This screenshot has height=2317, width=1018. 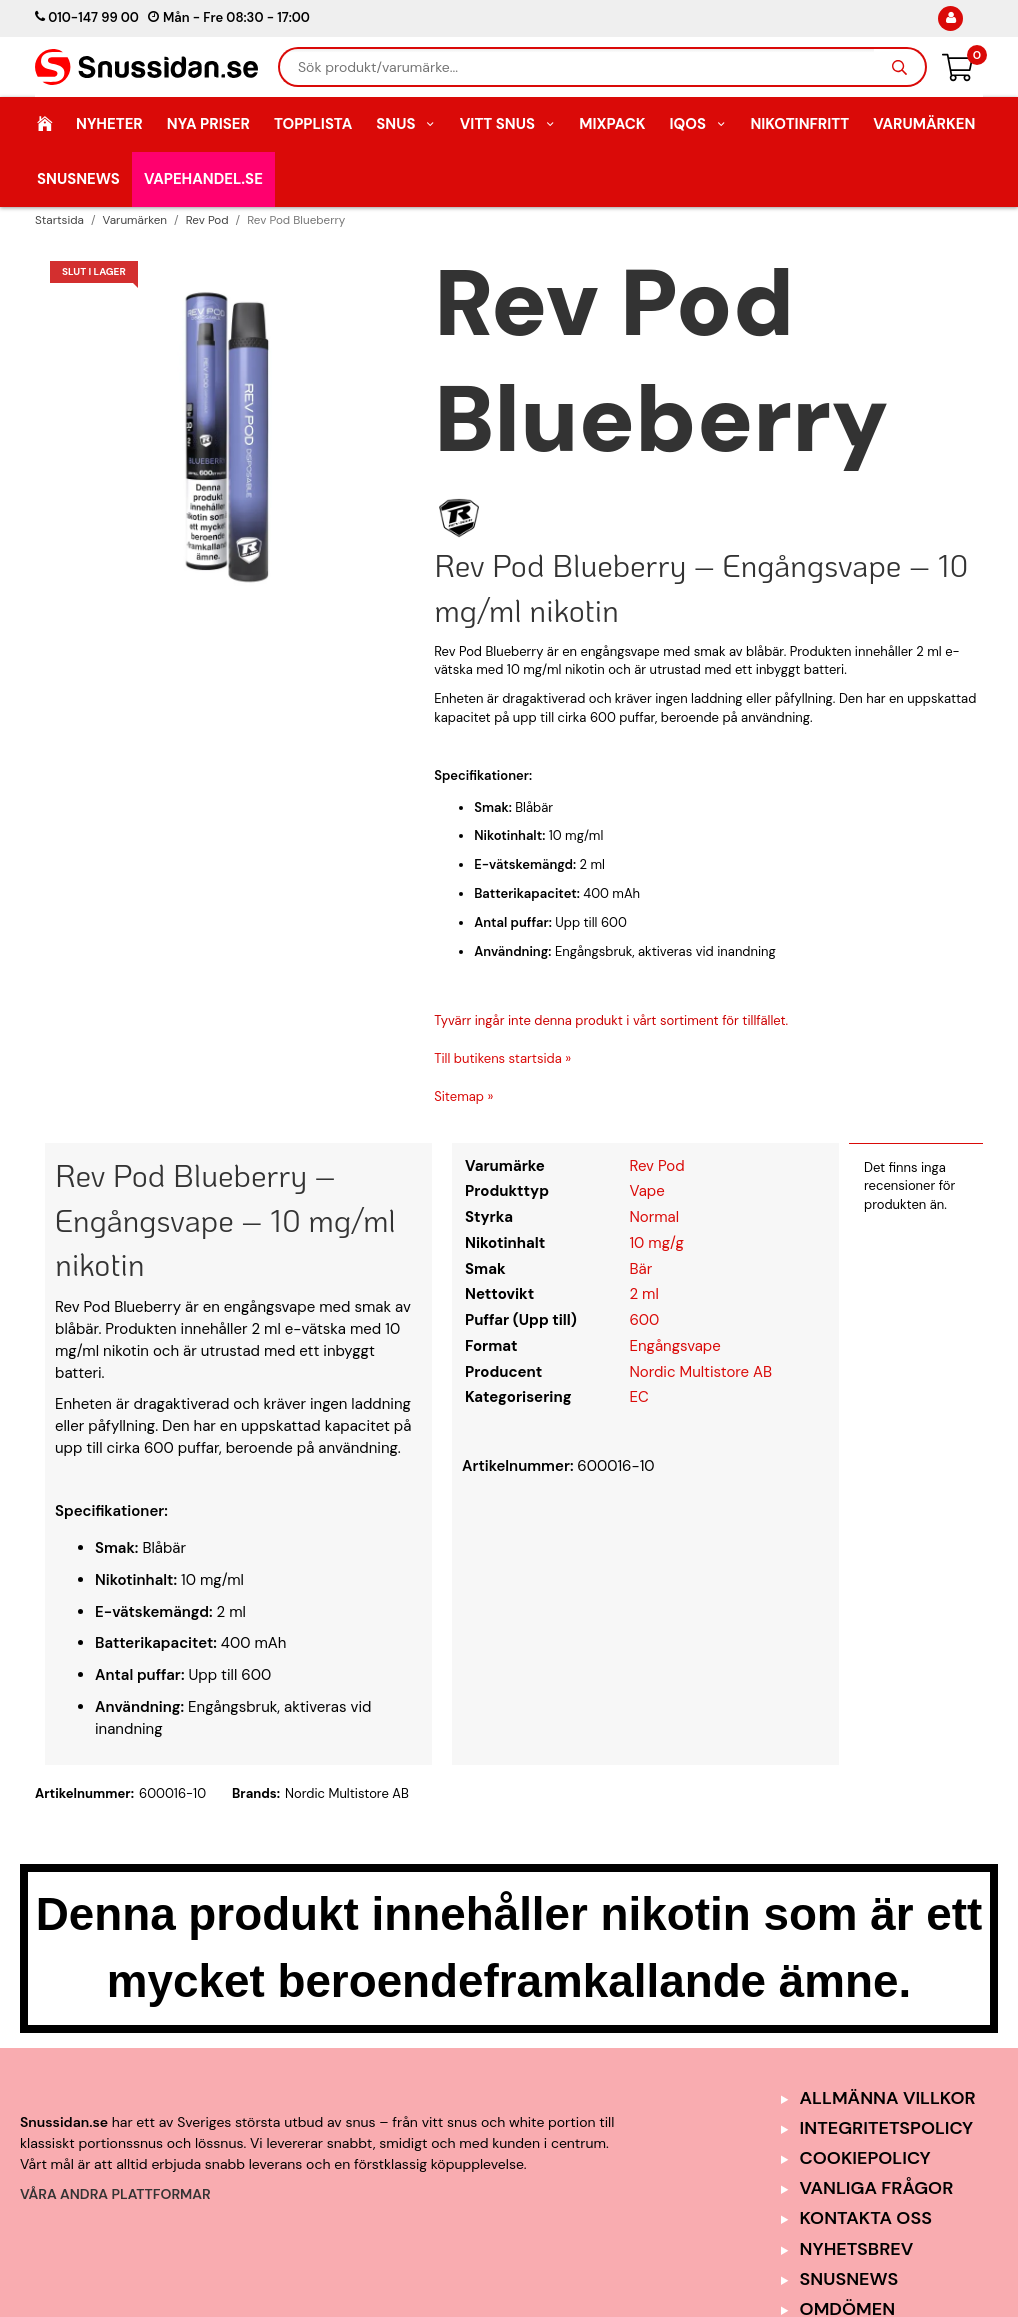 I want to click on 600, so click(x=644, y=1320).